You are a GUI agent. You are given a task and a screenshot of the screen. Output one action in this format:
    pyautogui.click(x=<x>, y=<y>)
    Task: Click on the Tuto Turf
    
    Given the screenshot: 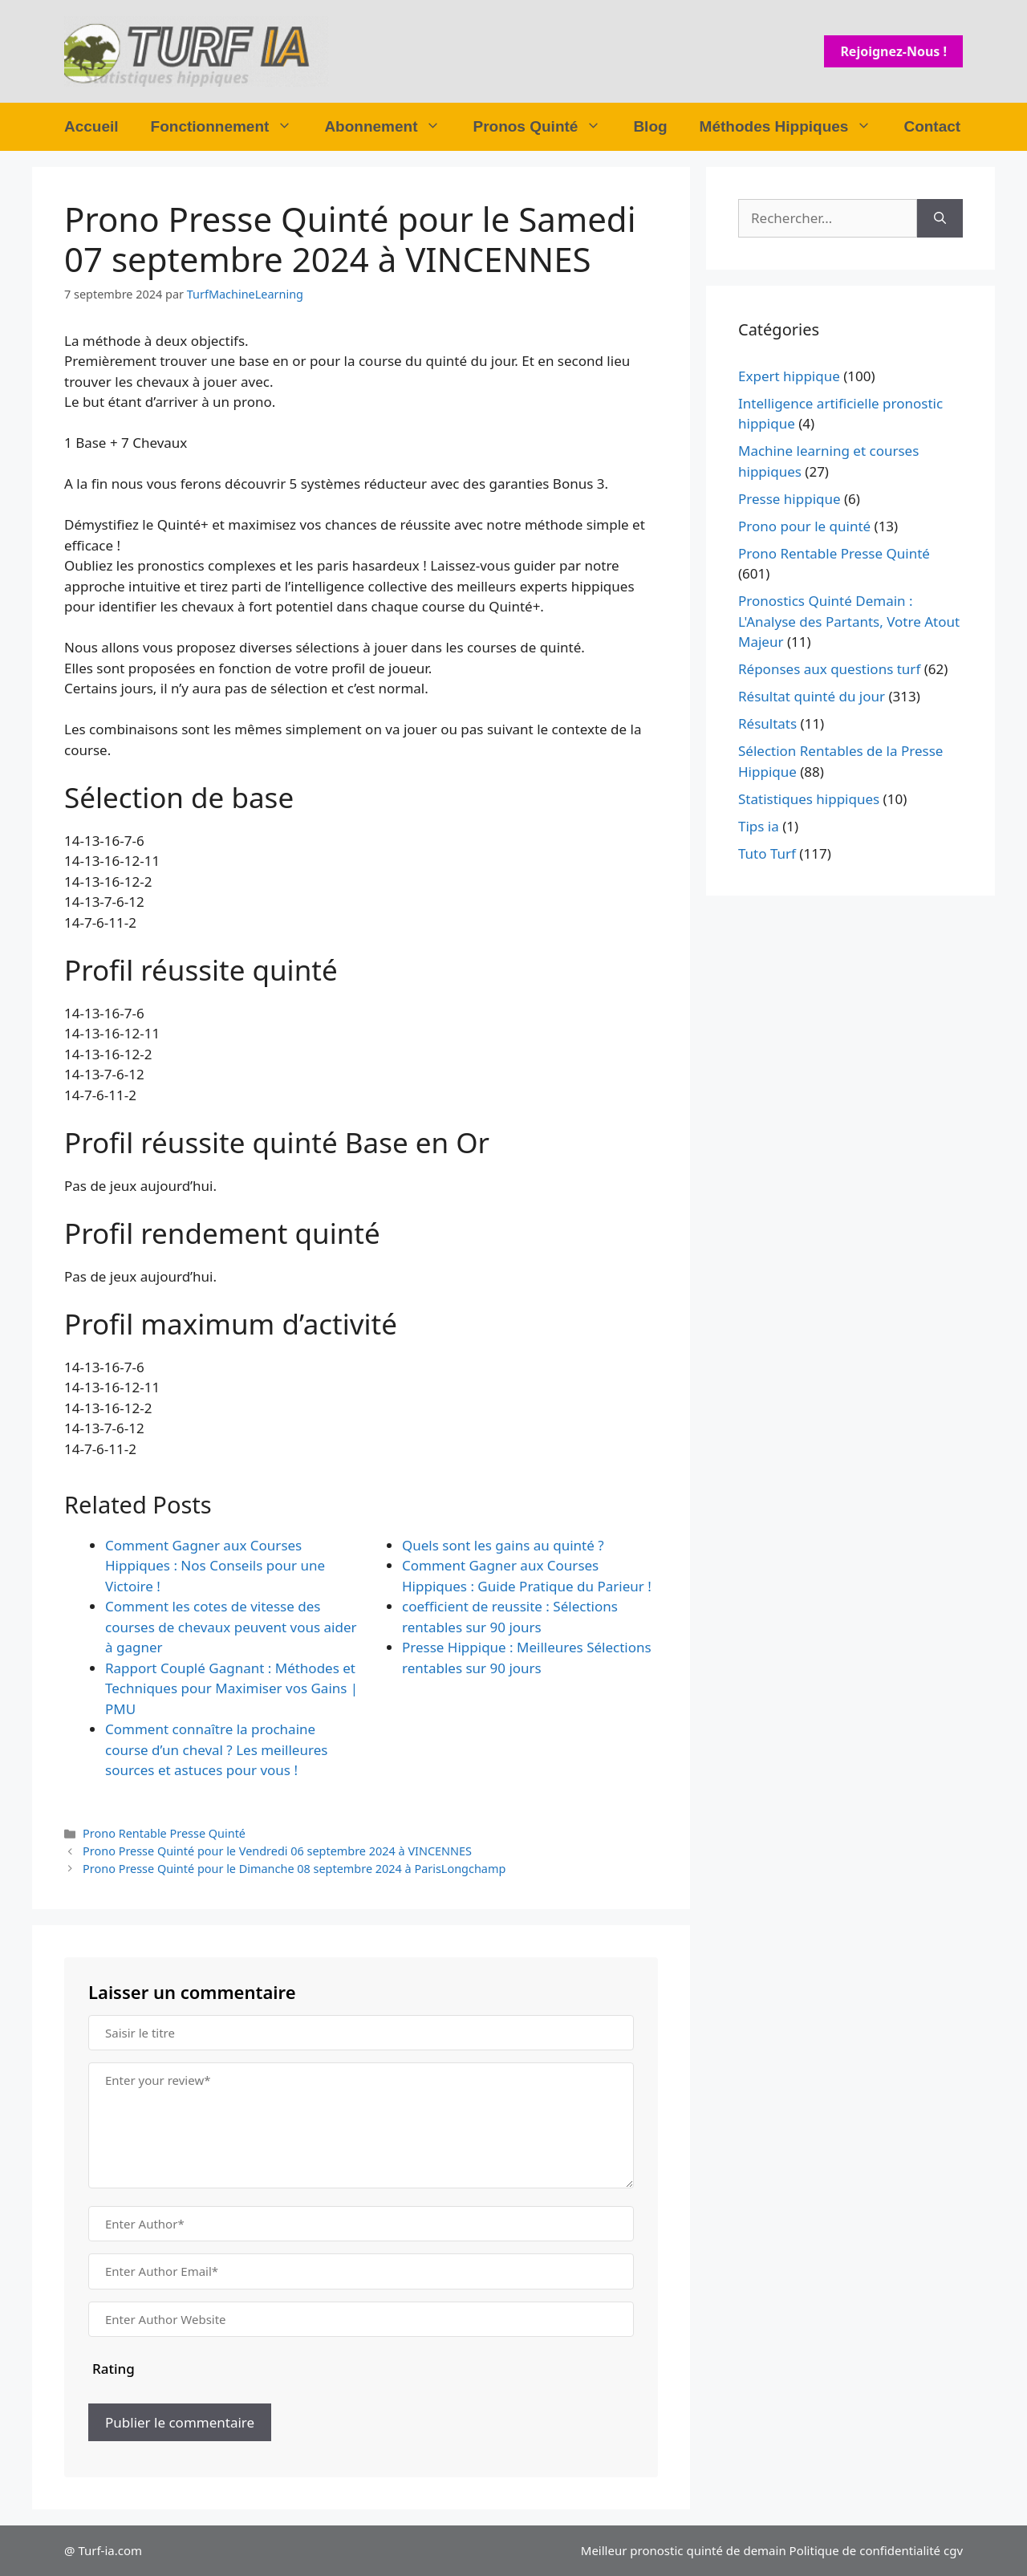 What is the action you would take?
    pyautogui.click(x=767, y=853)
    